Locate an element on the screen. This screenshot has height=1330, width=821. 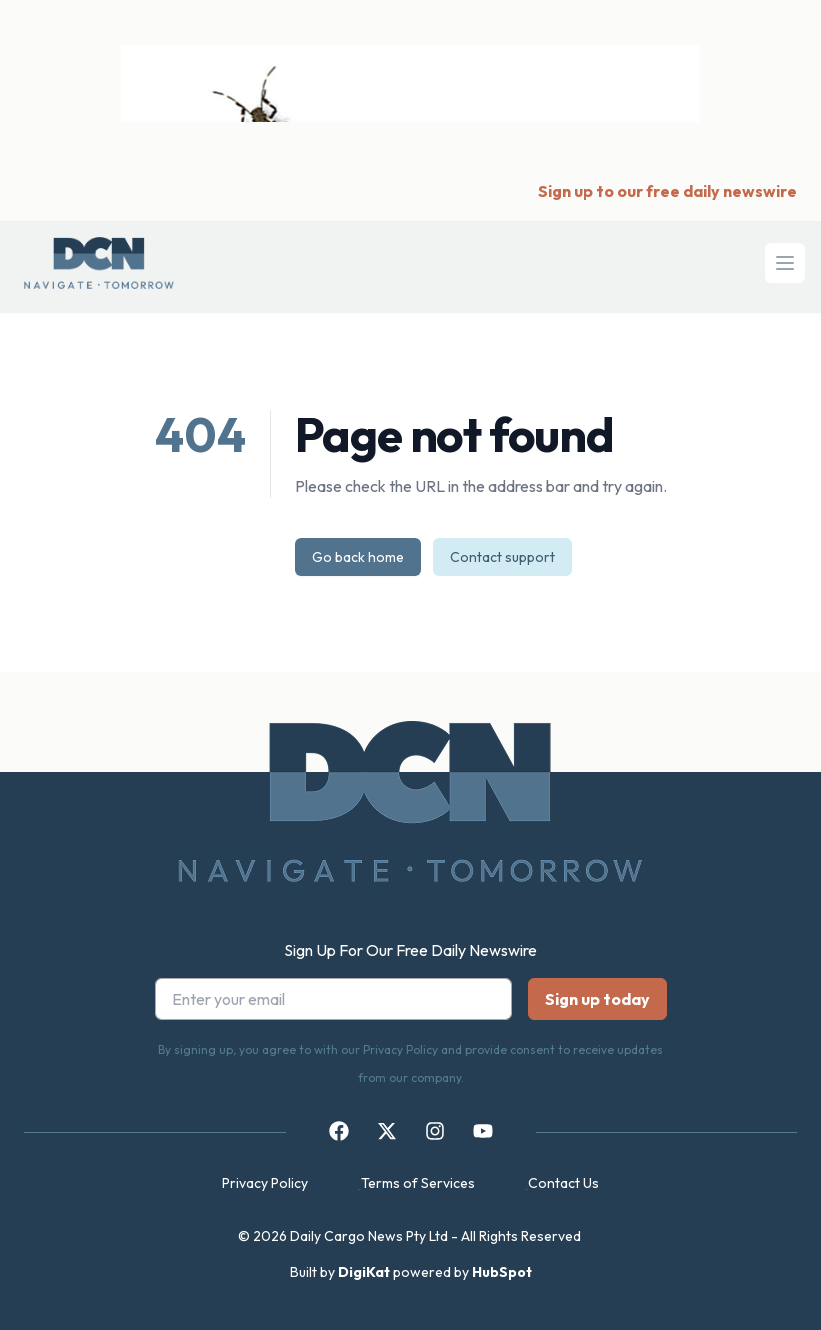
Contact Us is located at coordinates (563, 1183).